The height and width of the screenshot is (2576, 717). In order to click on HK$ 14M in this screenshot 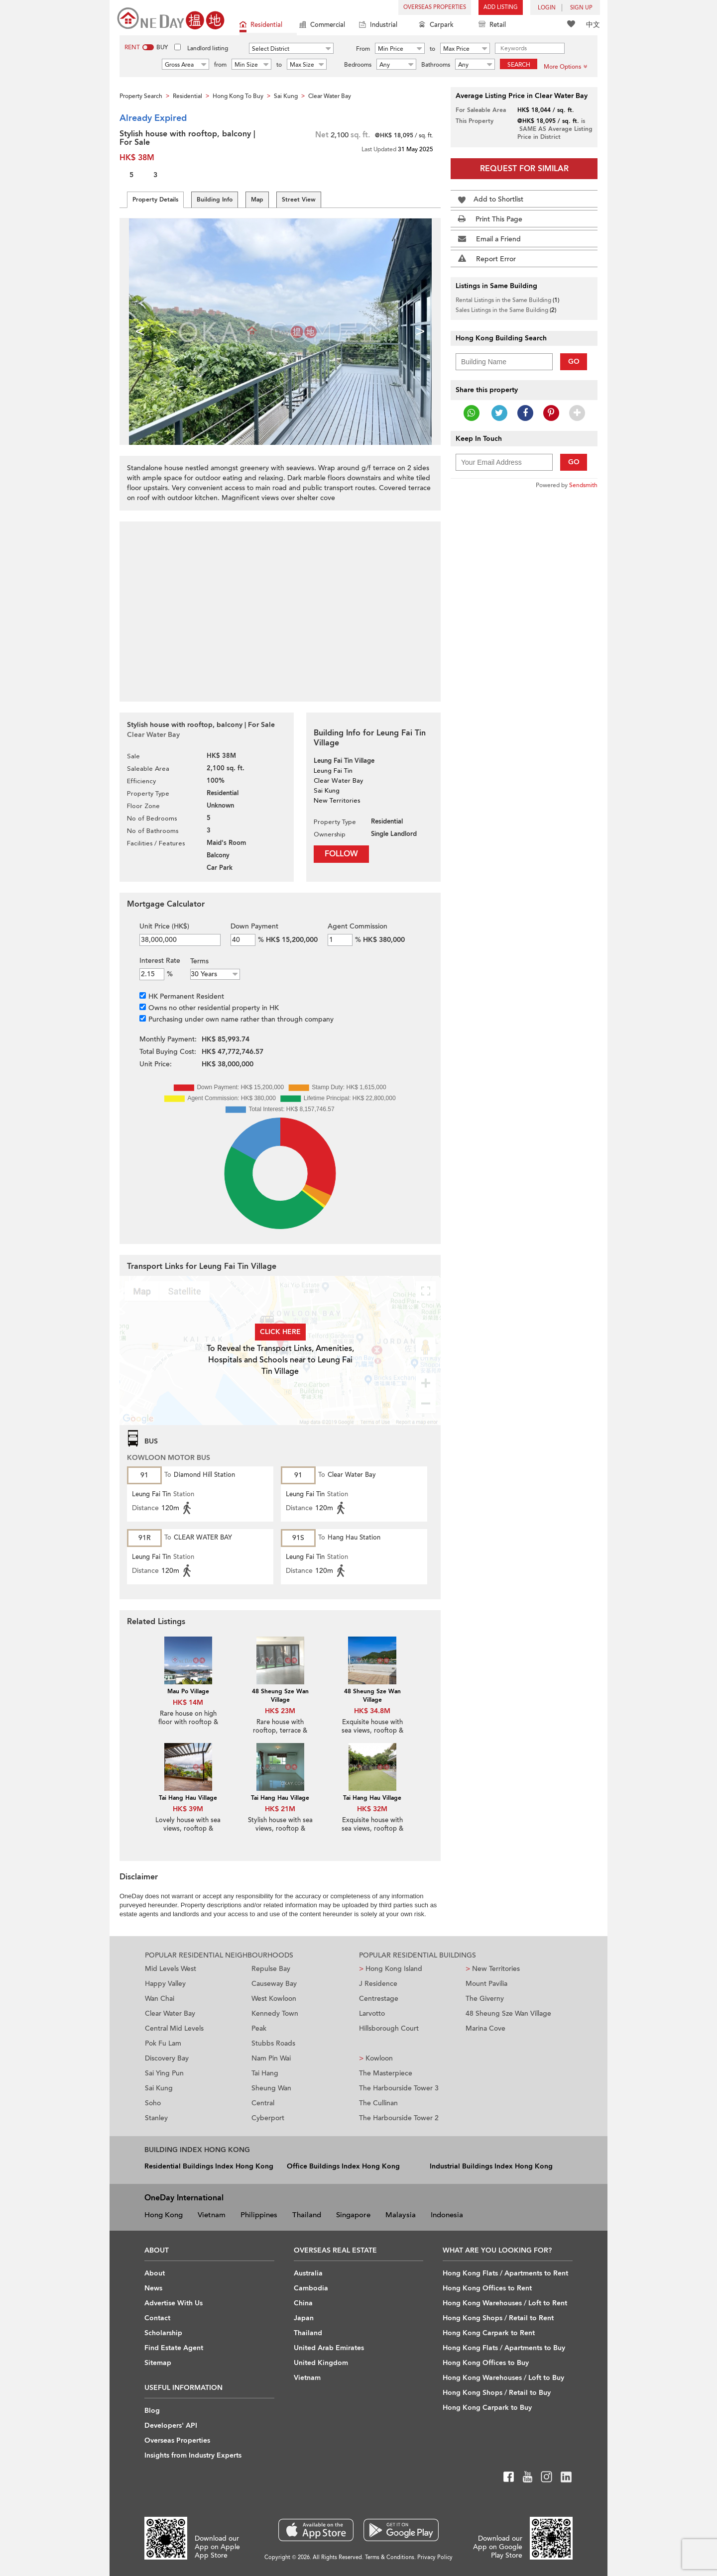, I will do `click(188, 1702)`.